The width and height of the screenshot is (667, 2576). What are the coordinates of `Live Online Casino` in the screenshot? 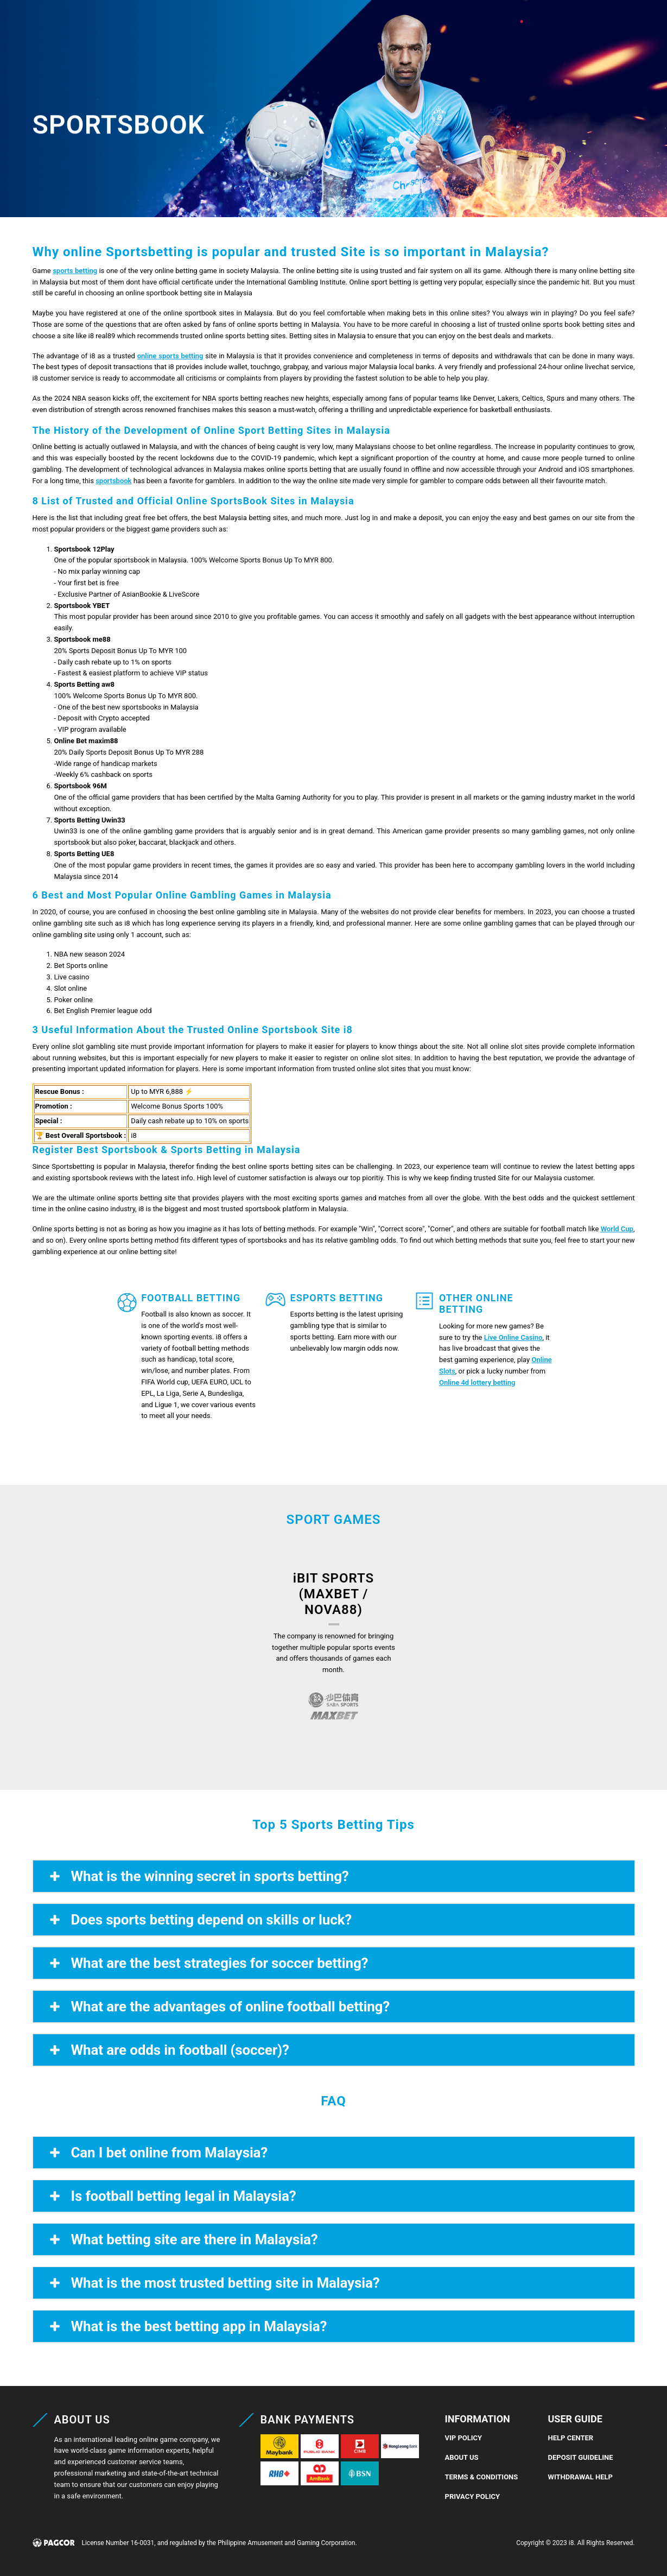 It's located at (513, 1337).